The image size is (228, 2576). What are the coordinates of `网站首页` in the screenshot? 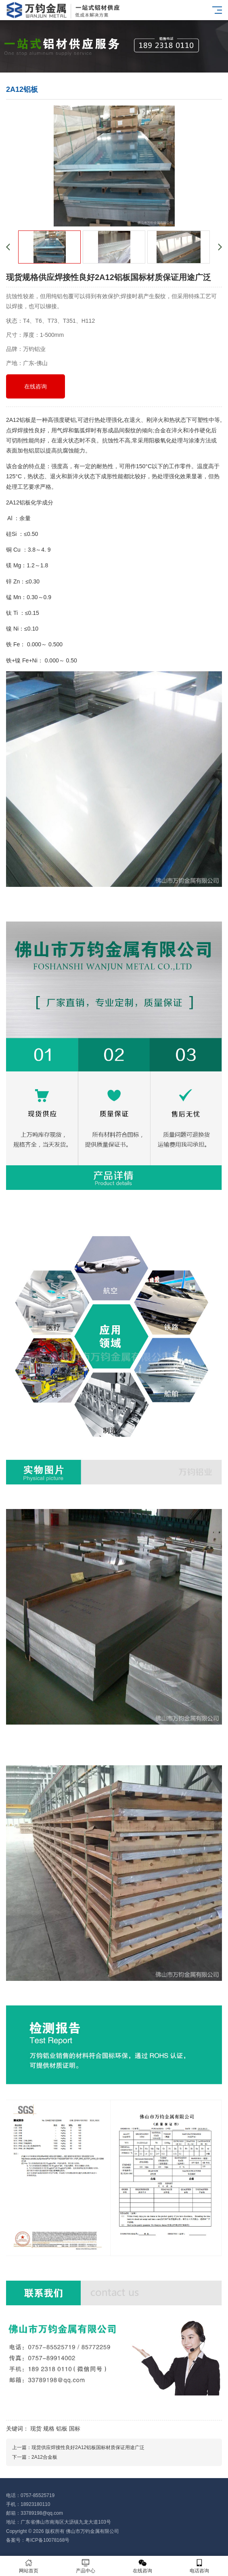 It's located at (28, 2566).